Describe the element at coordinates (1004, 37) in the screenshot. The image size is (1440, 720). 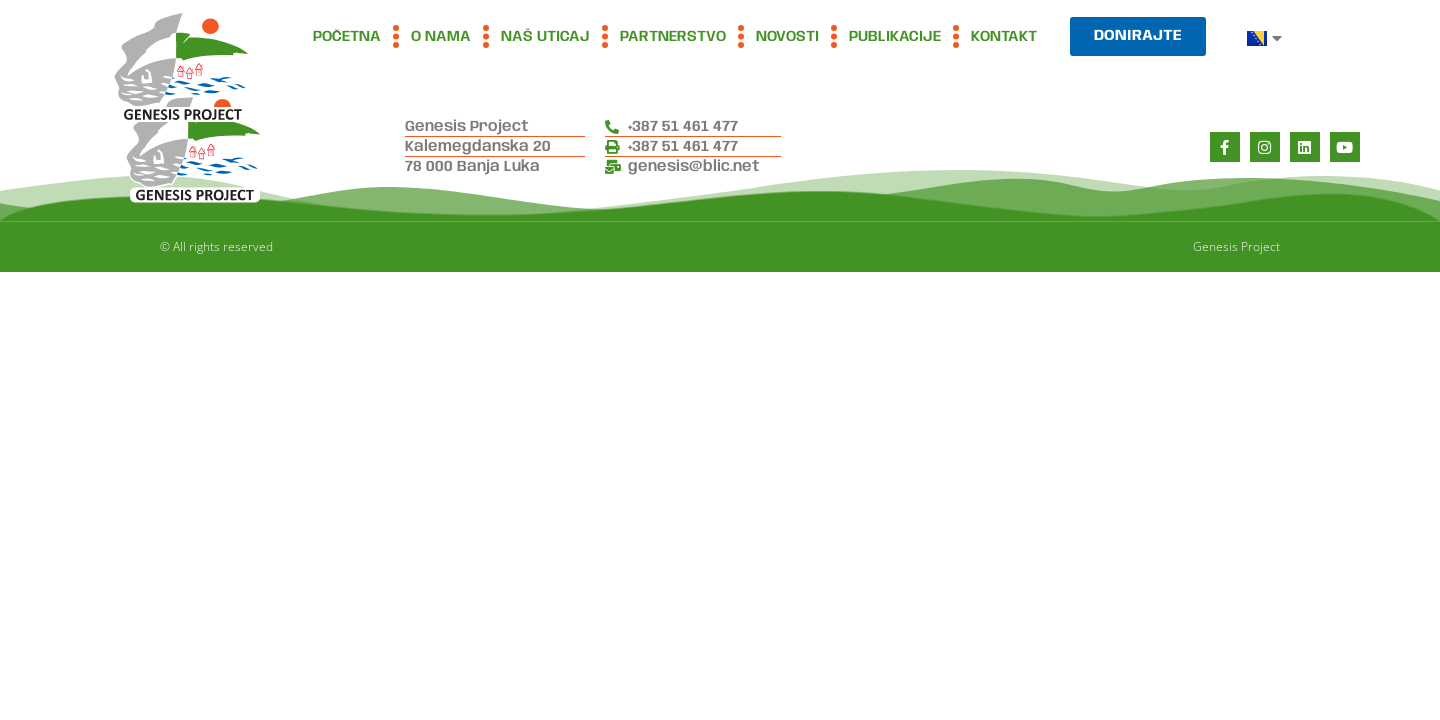
I see `Kontakt` at that location.